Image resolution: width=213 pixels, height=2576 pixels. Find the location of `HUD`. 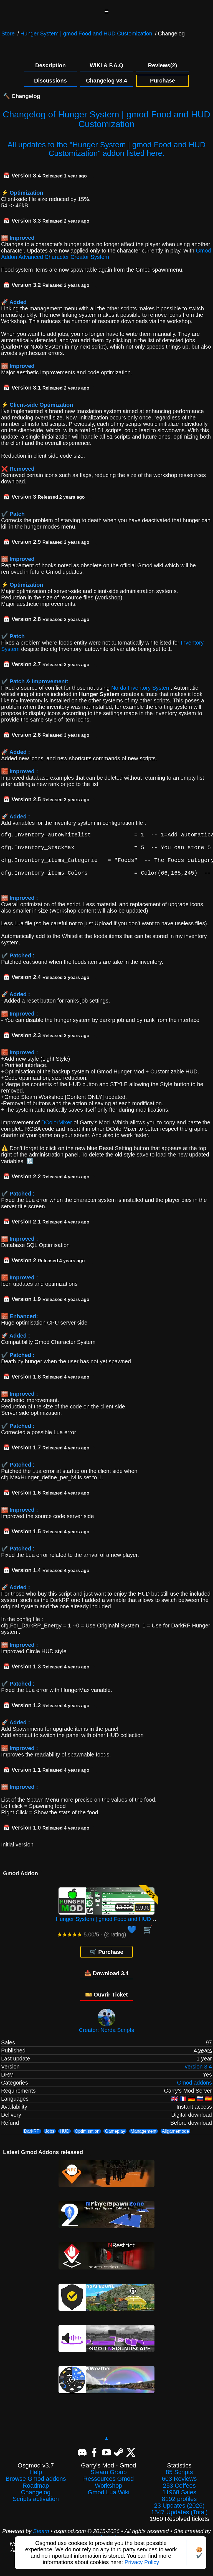

HUD is located at coordinates (64, 2139).